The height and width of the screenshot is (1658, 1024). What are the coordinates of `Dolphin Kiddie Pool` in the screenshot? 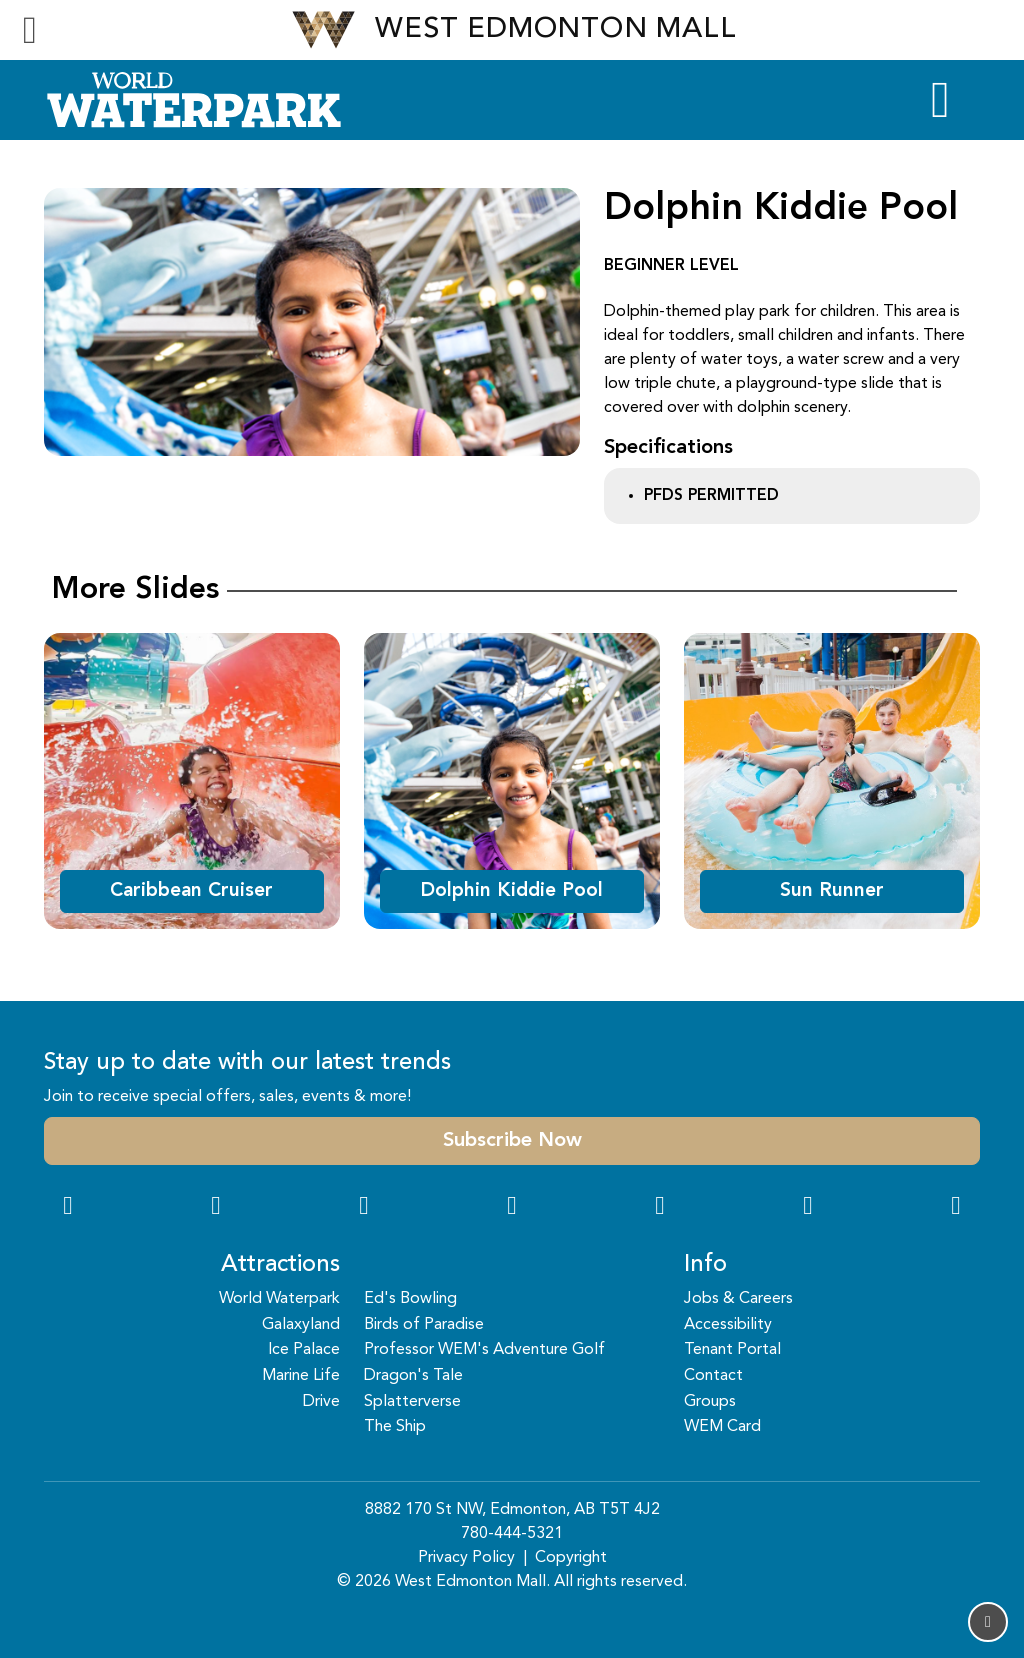 It's located at (511, 891).